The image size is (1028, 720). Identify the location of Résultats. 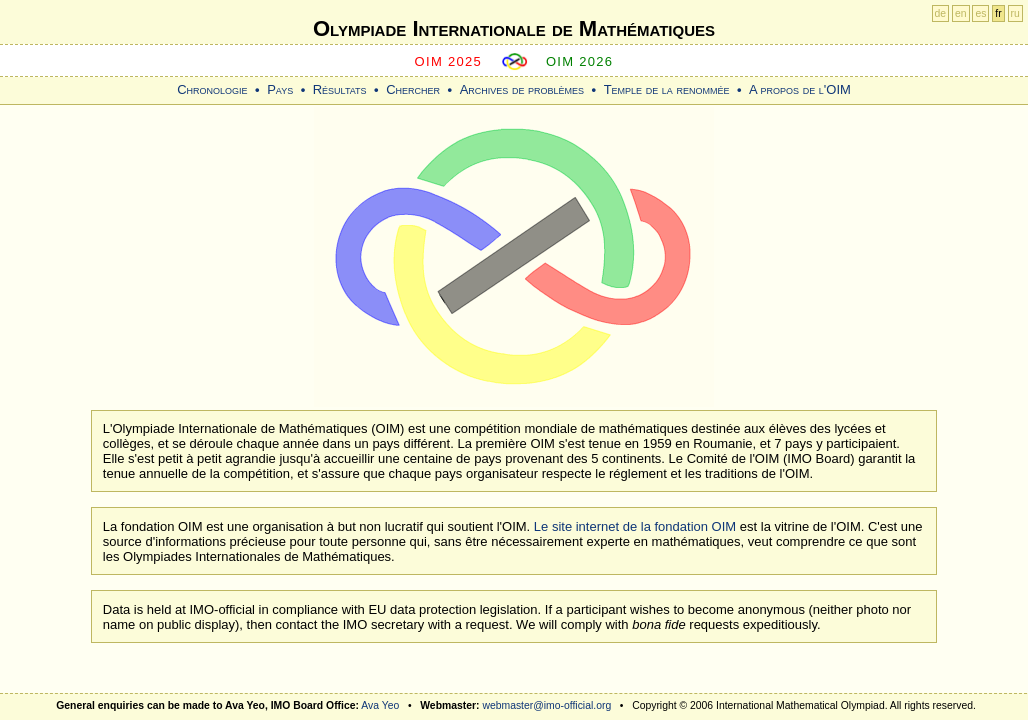
(340, 89).